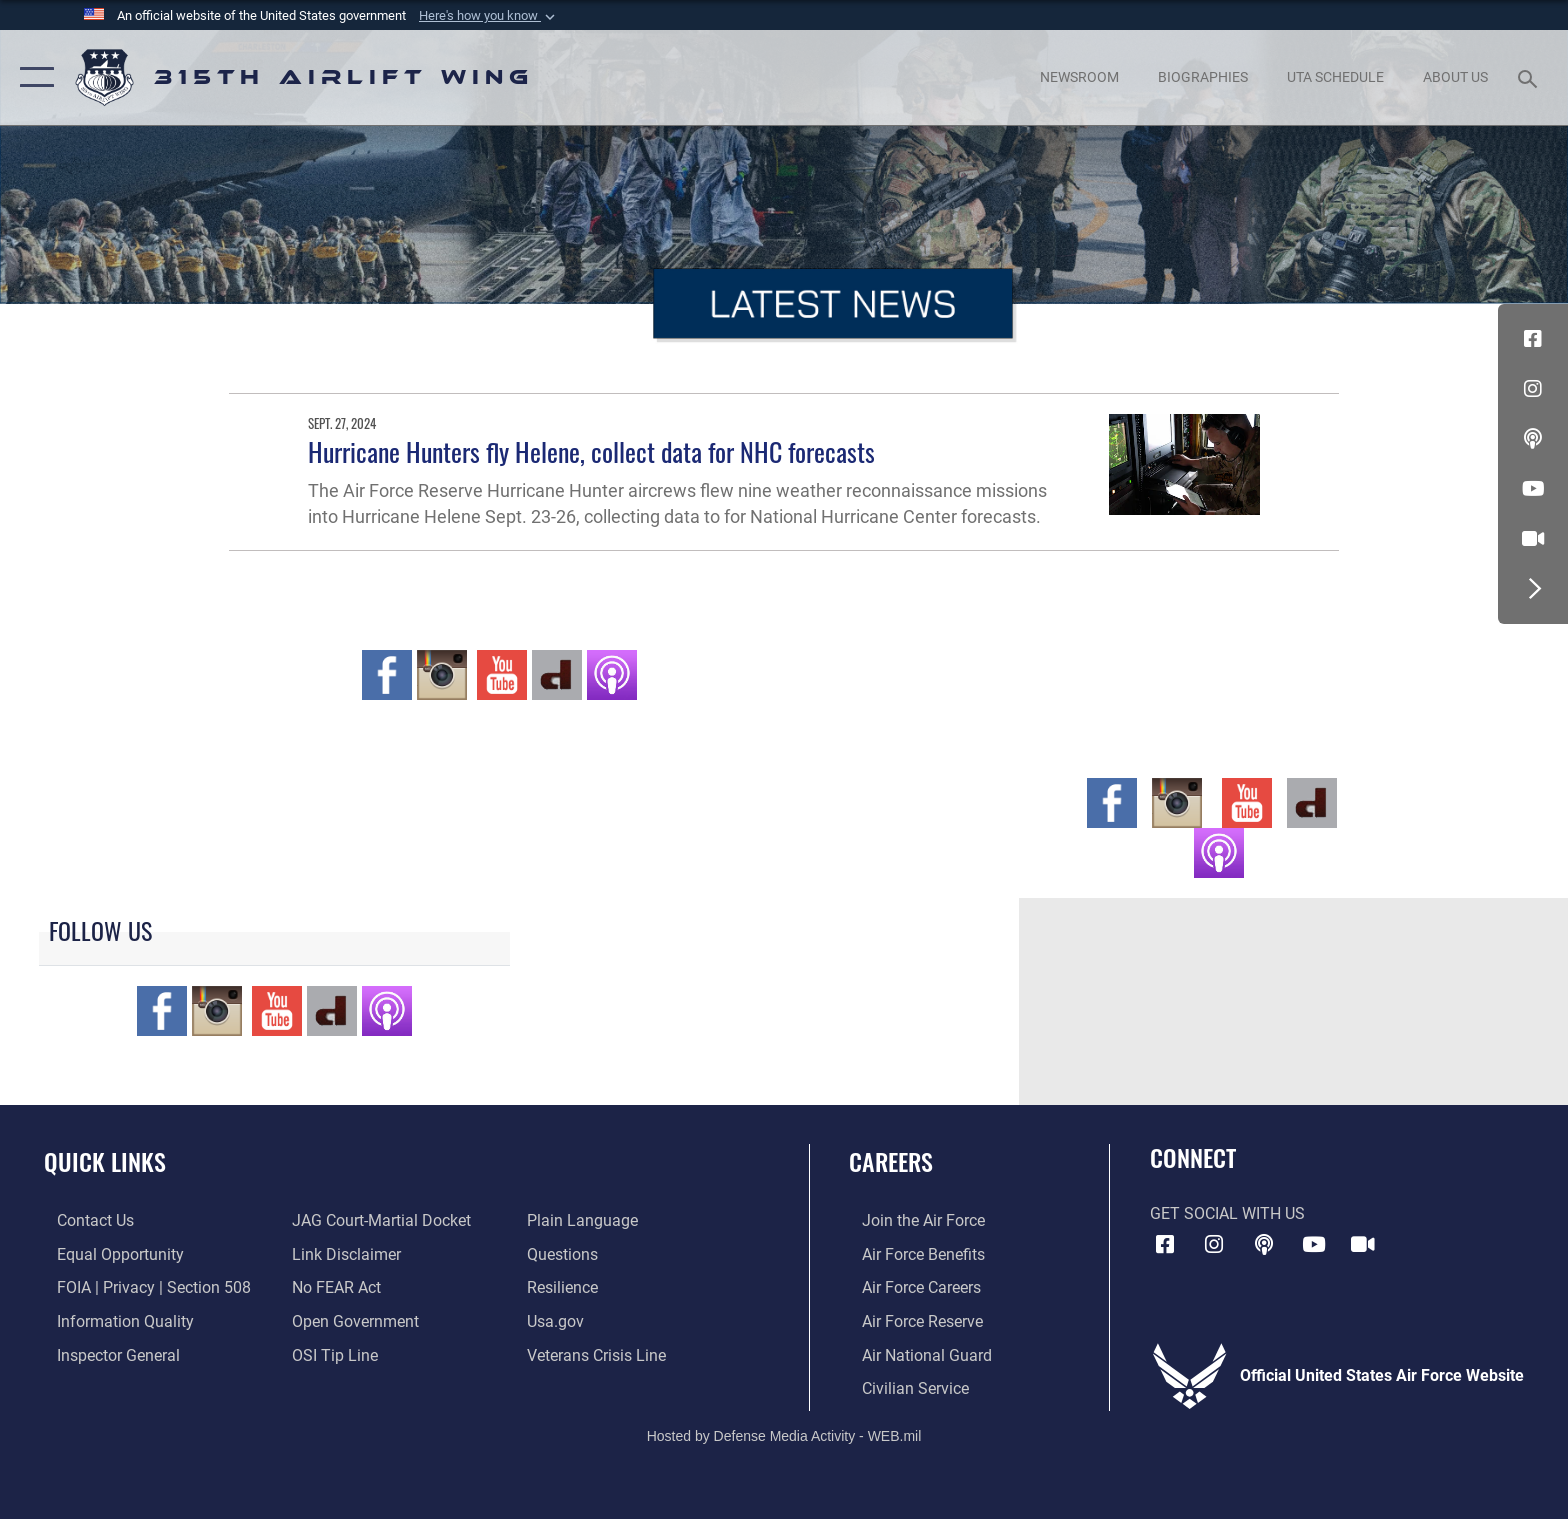  Describe the element at coordinates (141, 1287) in the screenshot. I see `[Link to FOIA, Privacy Act, and Section 508 accessibility information opens in a new window]` at that location.